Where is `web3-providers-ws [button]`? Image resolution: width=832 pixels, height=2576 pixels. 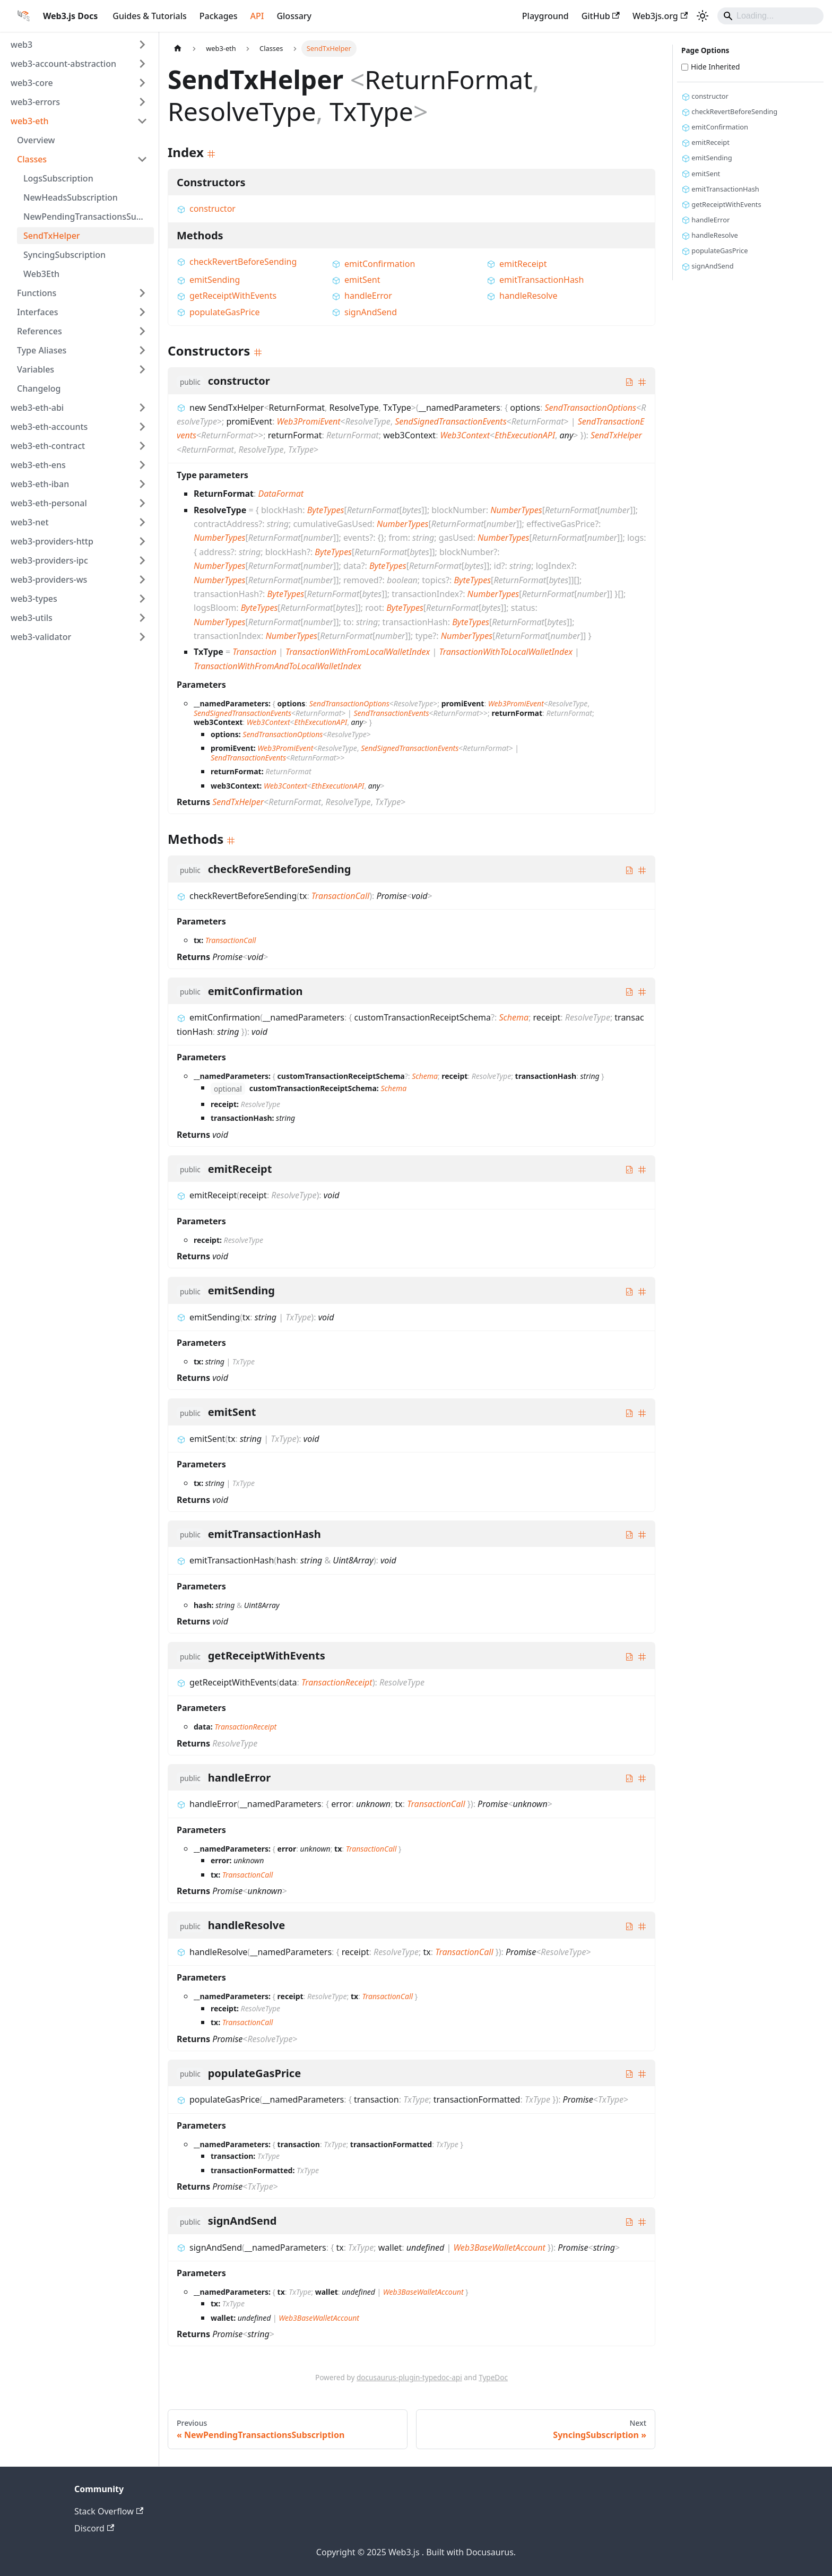
web3-providers-ws [button] is located at coordinates (49, 579).